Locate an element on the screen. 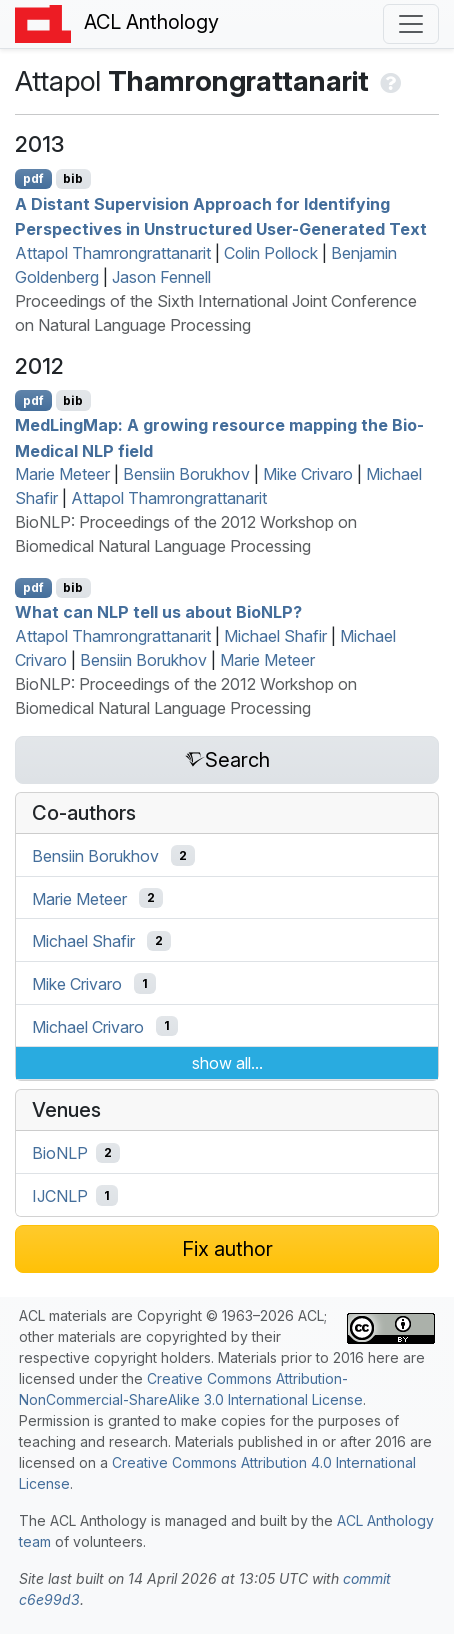  BioNLP is located at coordinates (60, 1153).